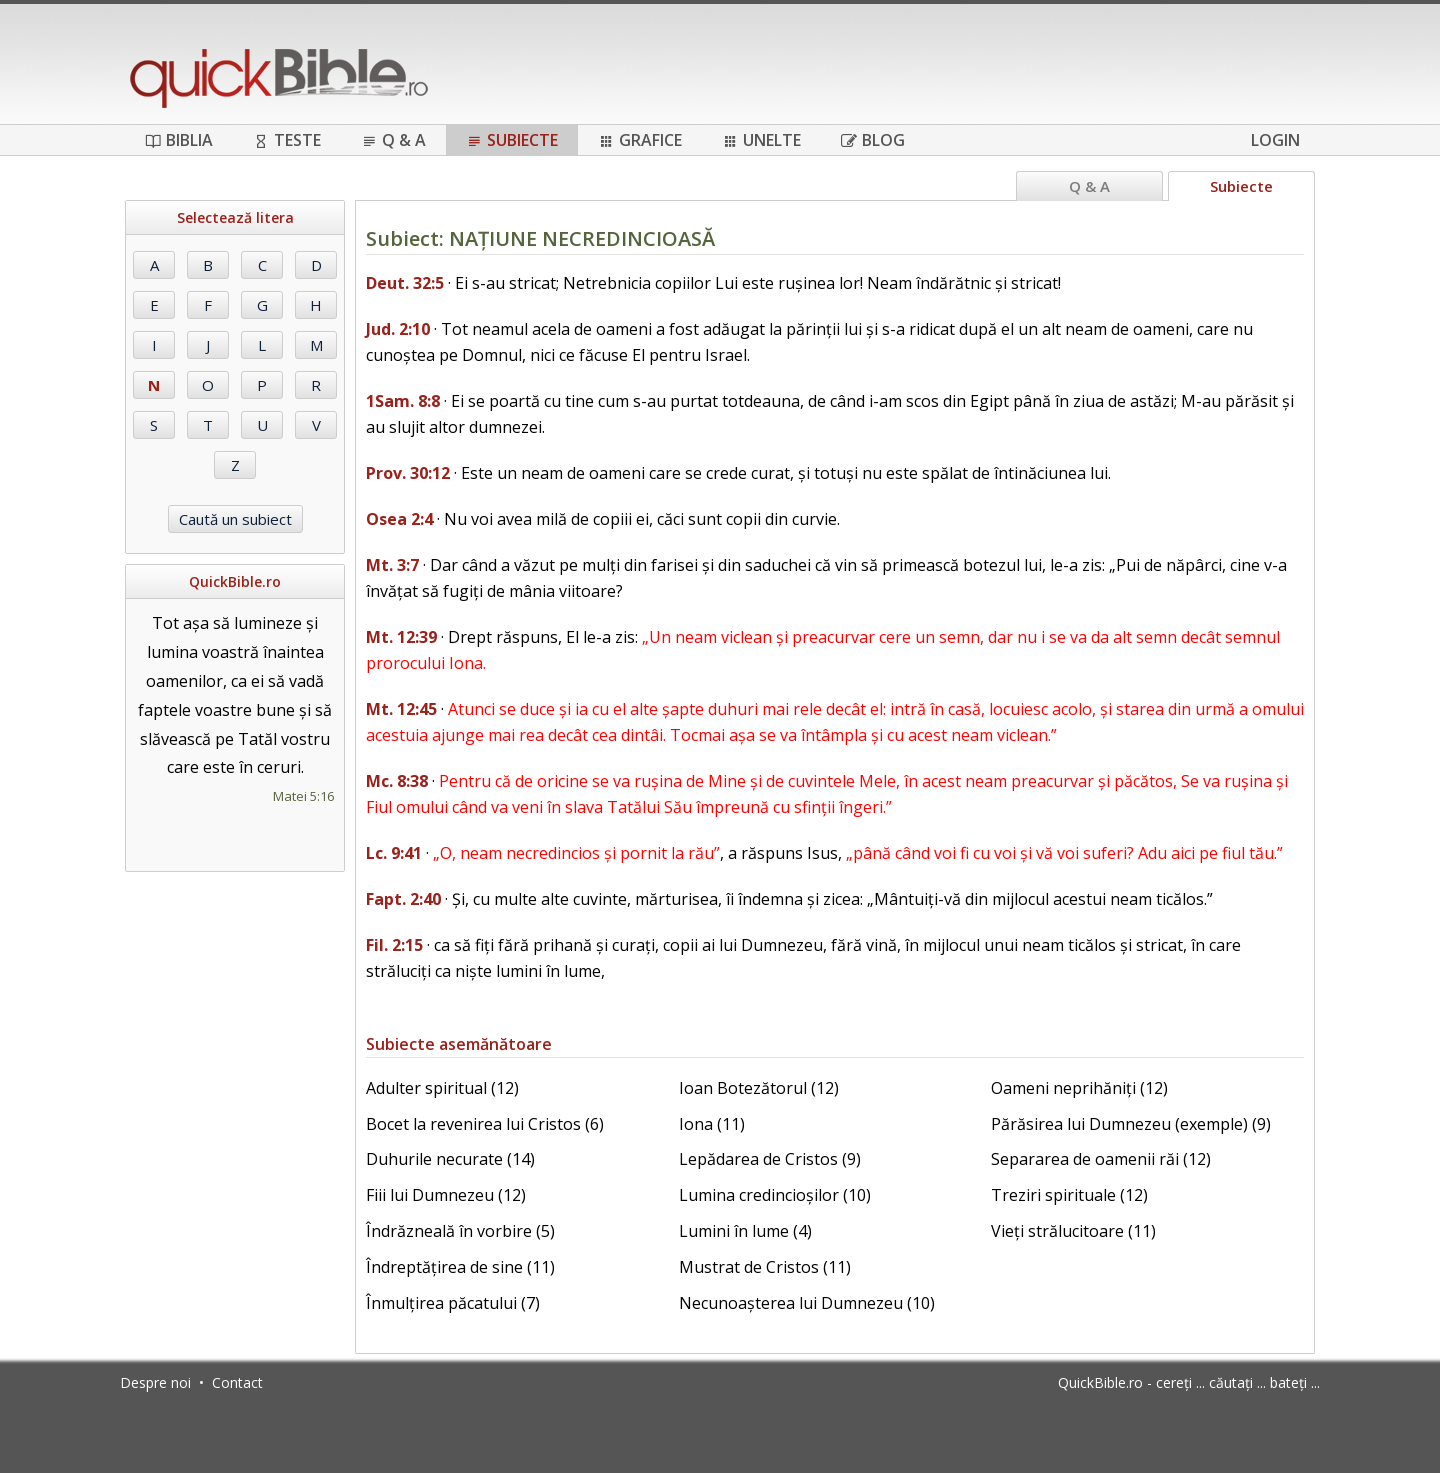 This screenshot has width=1440, height=1473. What do you see at coordinates (446, 1195) in the screenshot?
I see `Fiii lui Dumnezeu (12)` at bounding box center [446, 1195].